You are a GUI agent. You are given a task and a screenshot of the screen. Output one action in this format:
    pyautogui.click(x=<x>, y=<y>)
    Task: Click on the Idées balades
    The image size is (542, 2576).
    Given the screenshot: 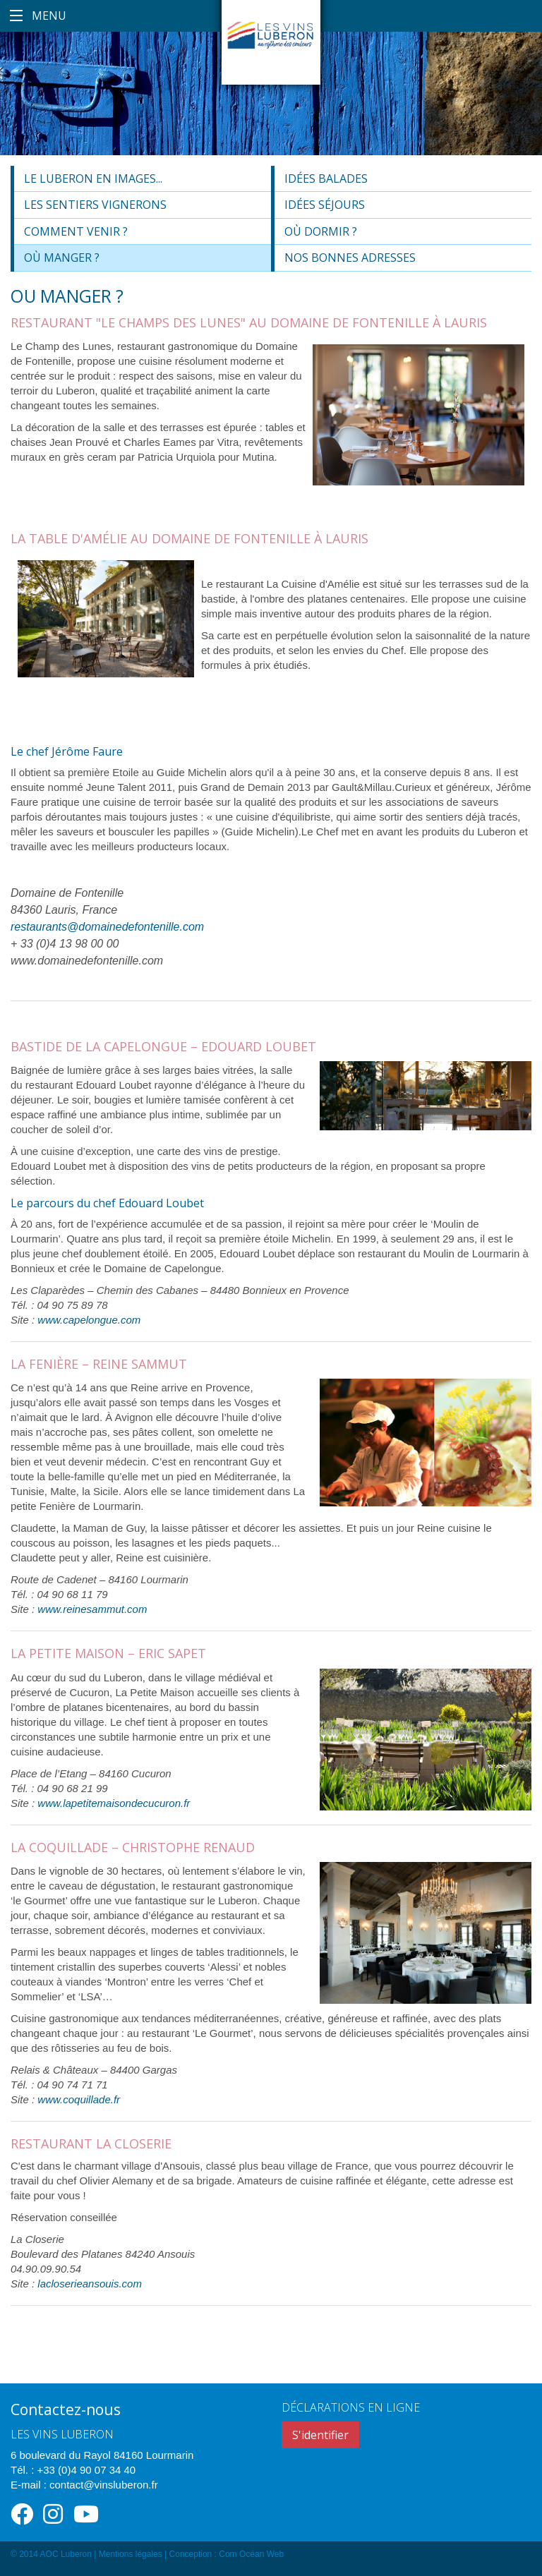 What is the action you would take?
    pyautogui.click(x=326, y=178)
    